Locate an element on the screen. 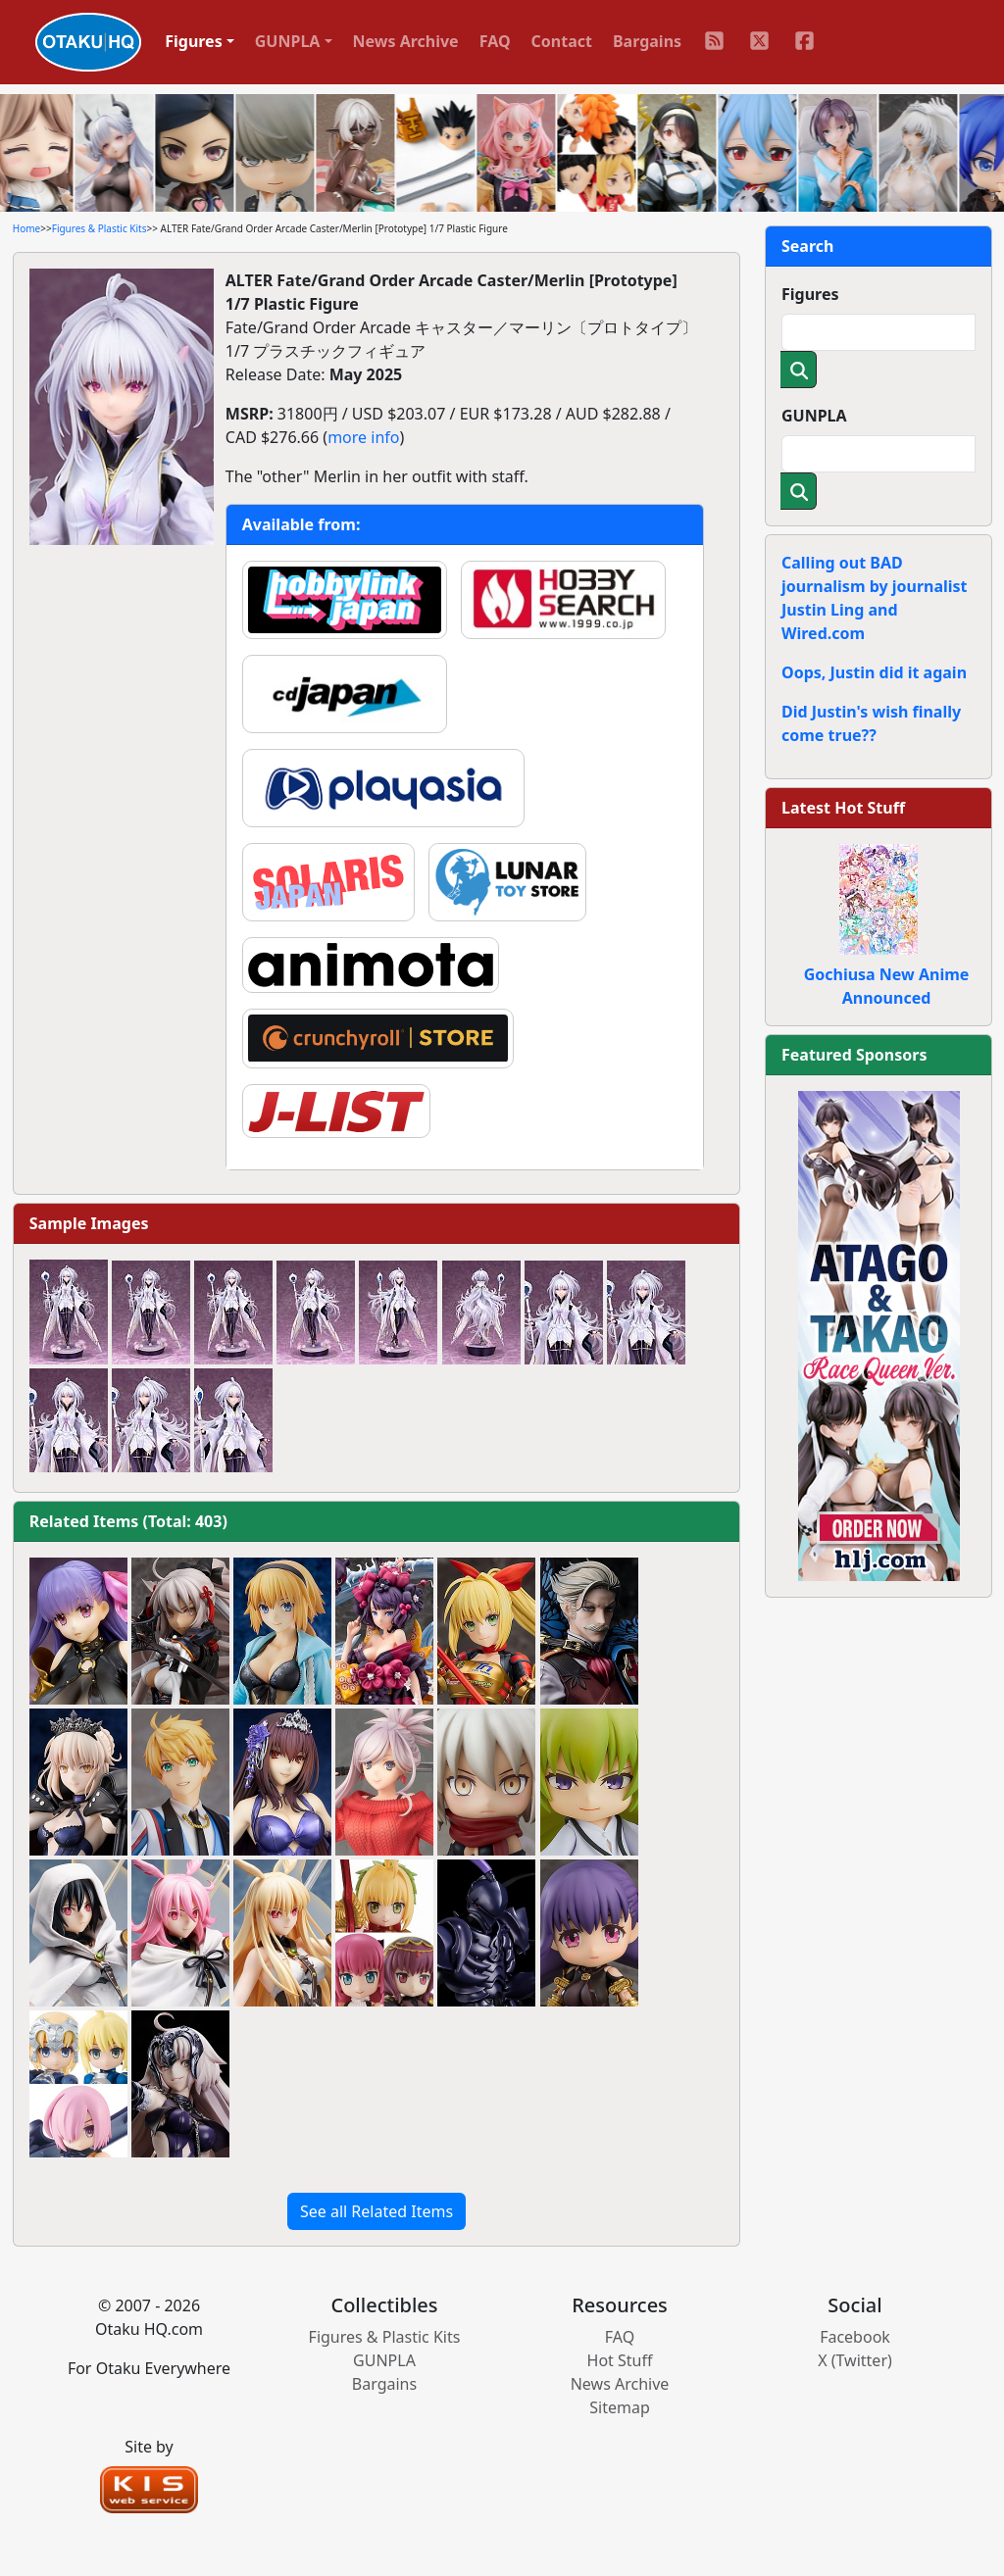  Bargains is located at coordinates (647, 41).